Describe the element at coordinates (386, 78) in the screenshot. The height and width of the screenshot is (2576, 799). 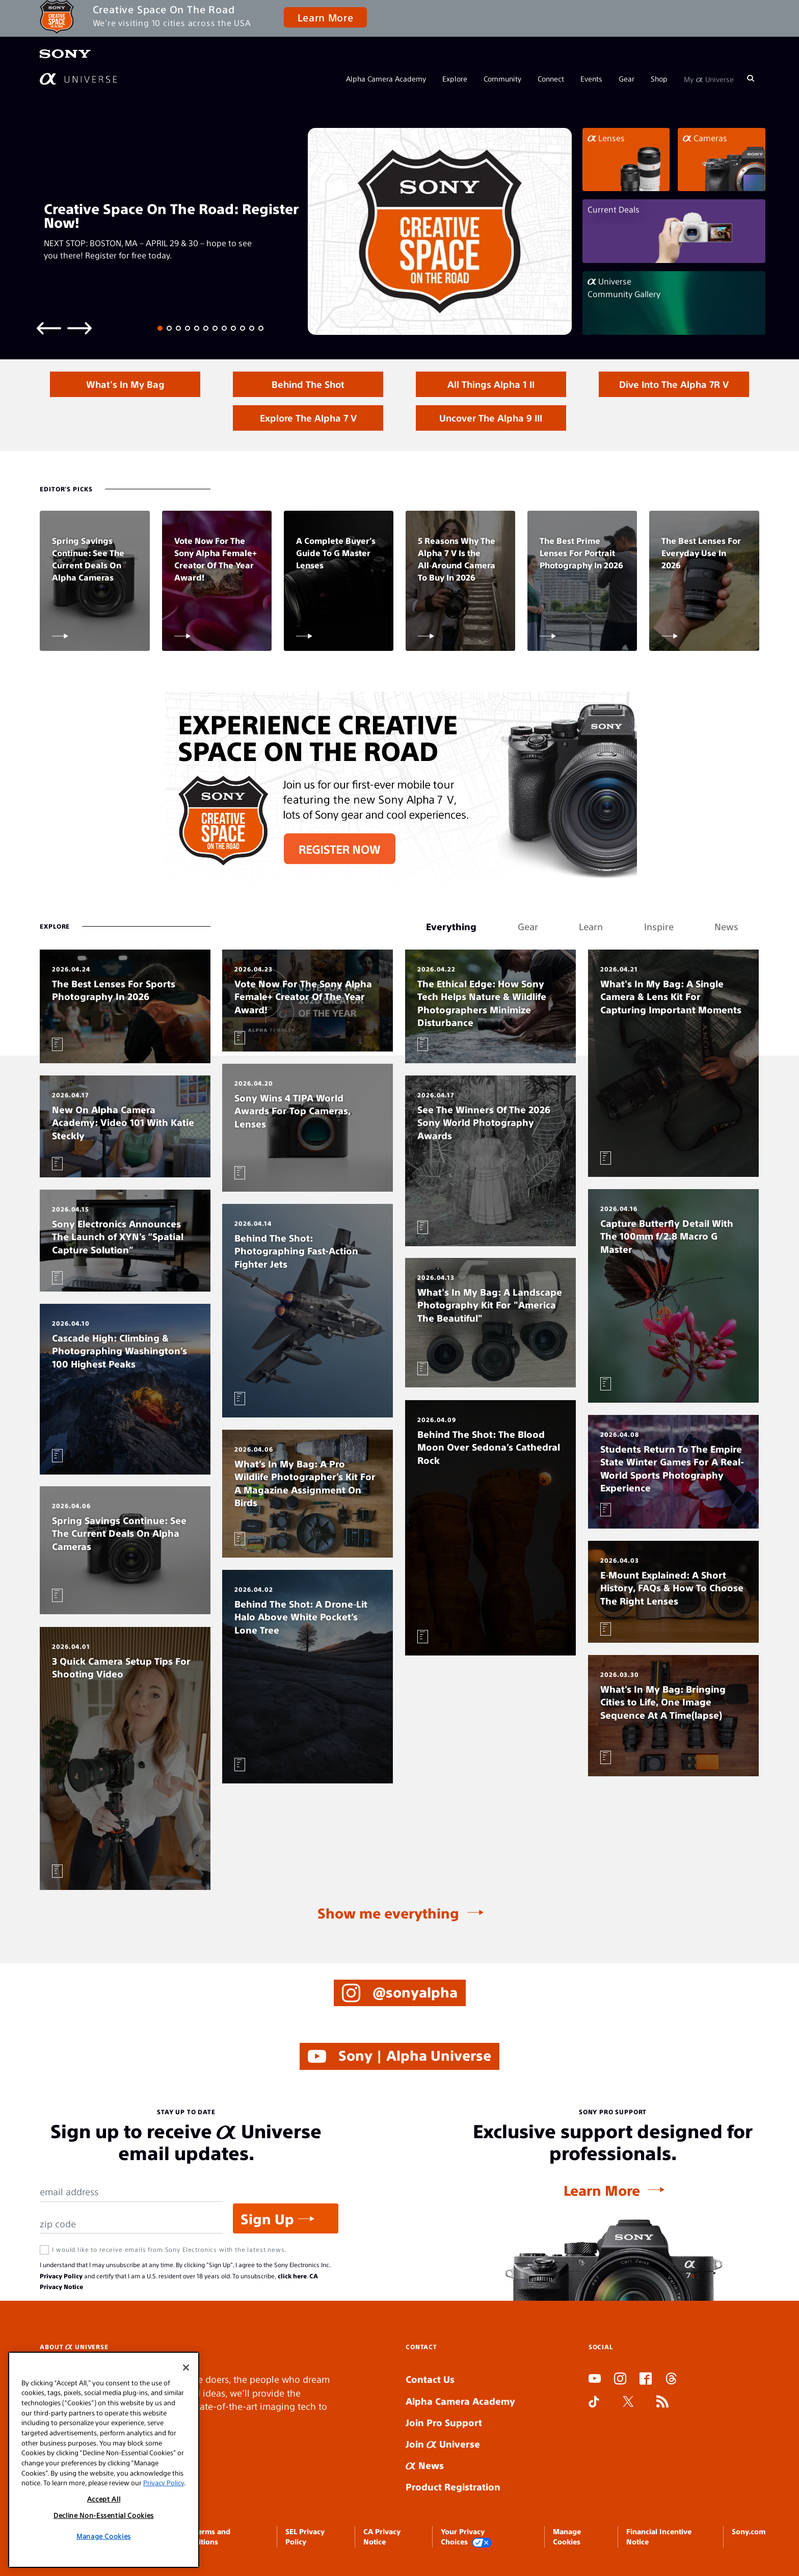
I see `Alpha Camera Academy` at that location.